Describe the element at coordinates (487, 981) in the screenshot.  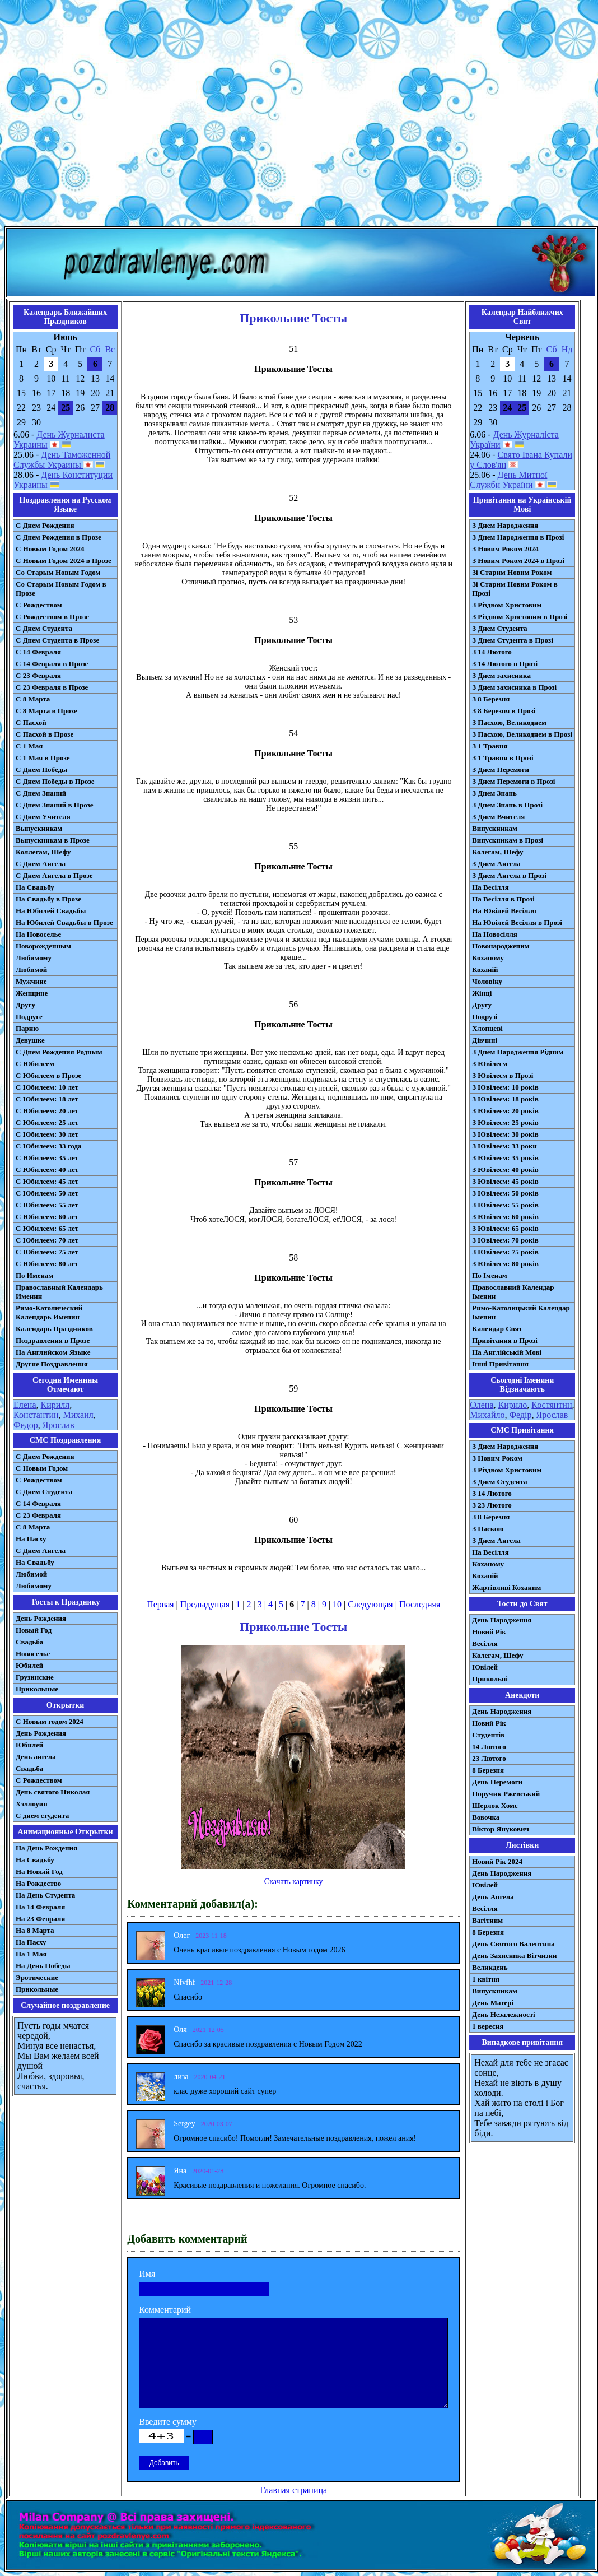
I see `Чоловіку` at that location.